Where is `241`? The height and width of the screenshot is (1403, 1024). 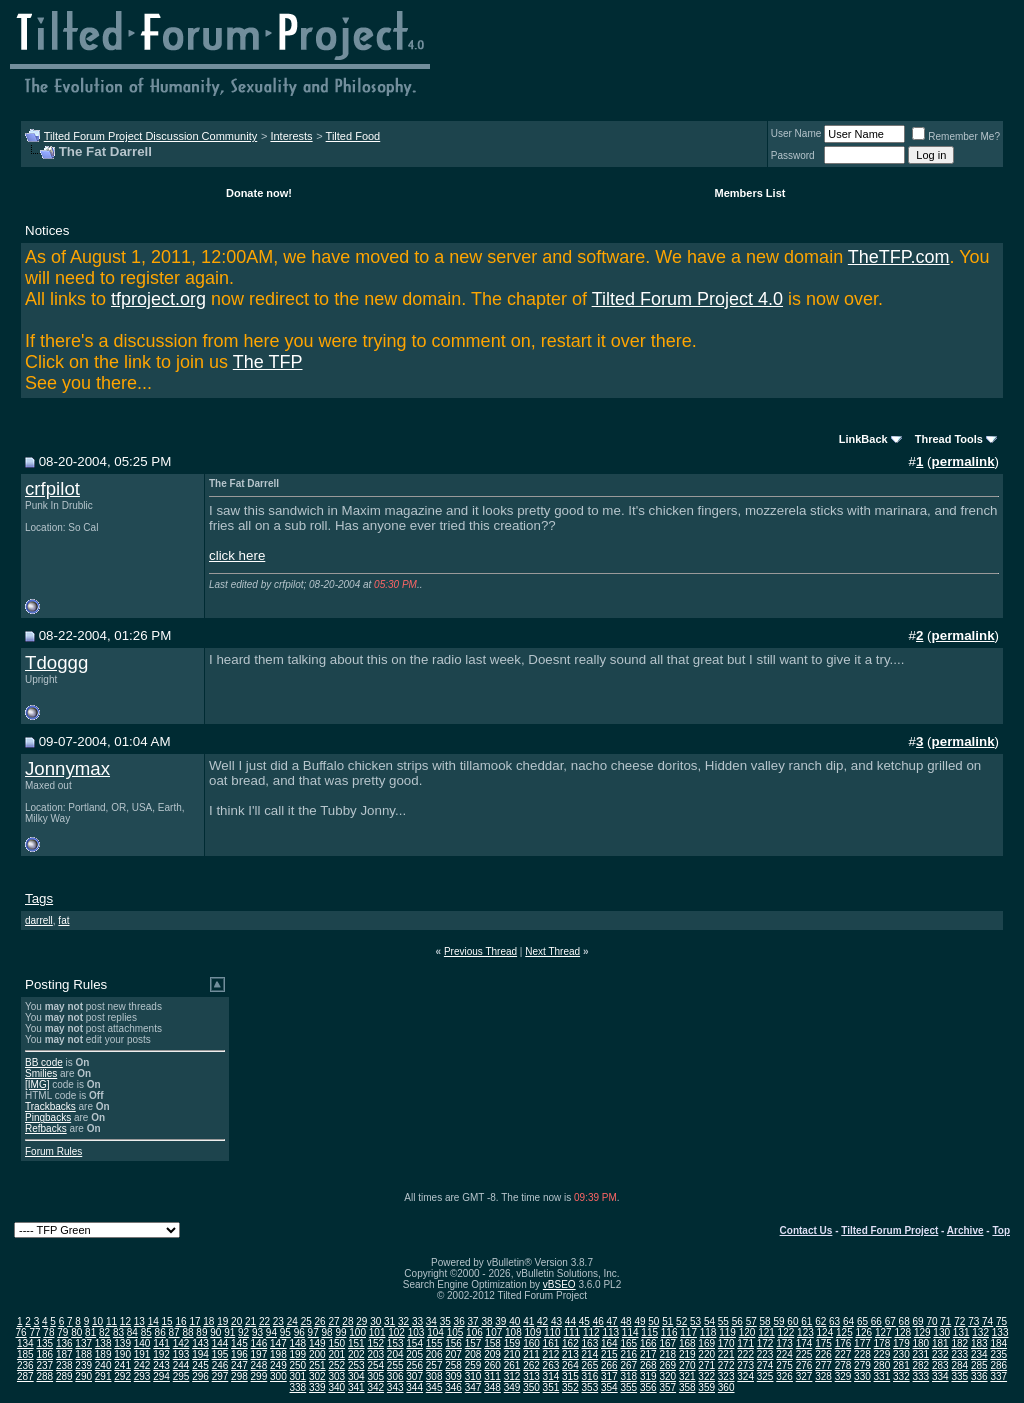 241 is located at coordinates (122, 1365).